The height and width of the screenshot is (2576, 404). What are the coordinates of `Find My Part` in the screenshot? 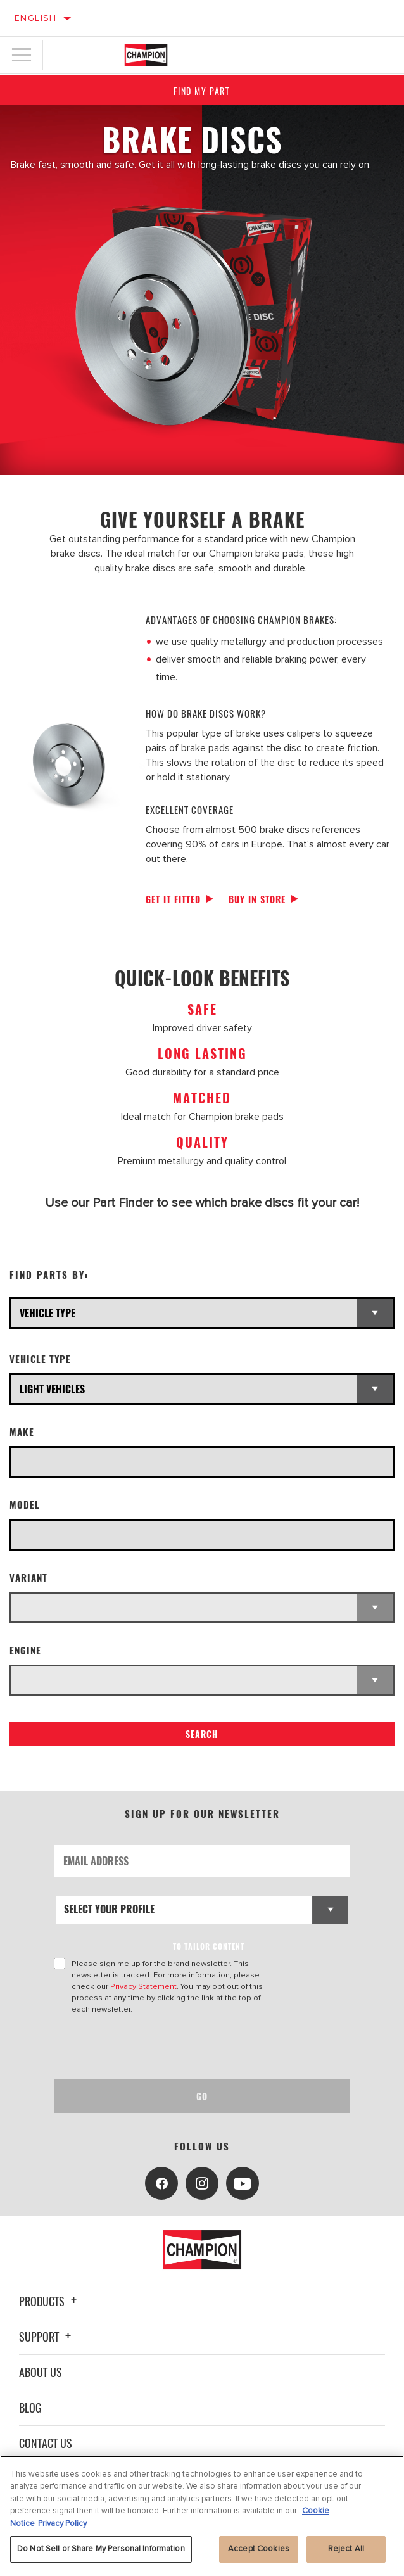 It's located at (202, 91).